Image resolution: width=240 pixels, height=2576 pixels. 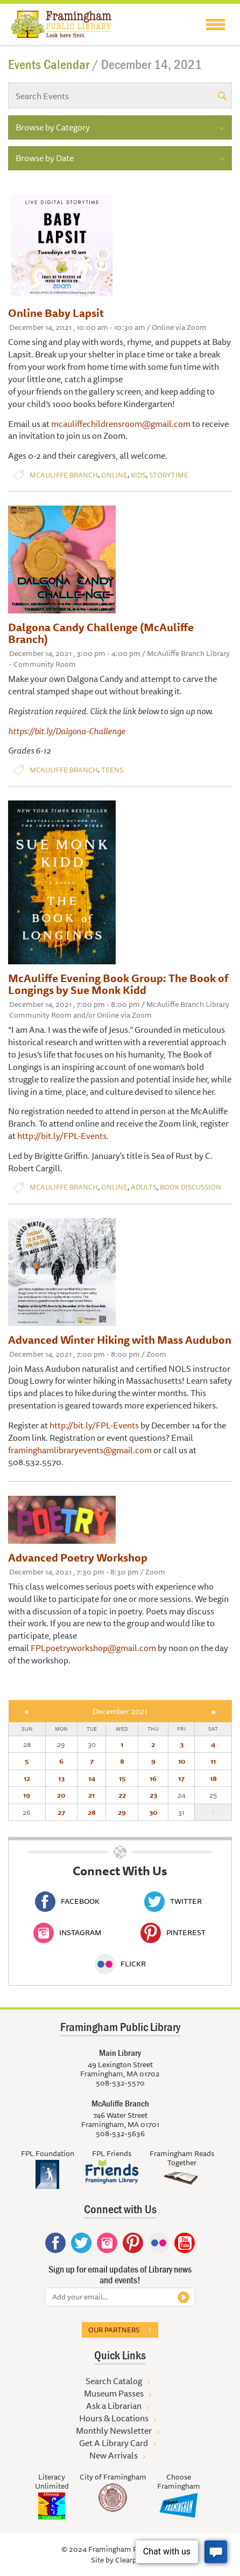 What do you see at coordinates (120, 1964) in the screenshot?
I see `Flickr` at bounding box center [120, 1964].